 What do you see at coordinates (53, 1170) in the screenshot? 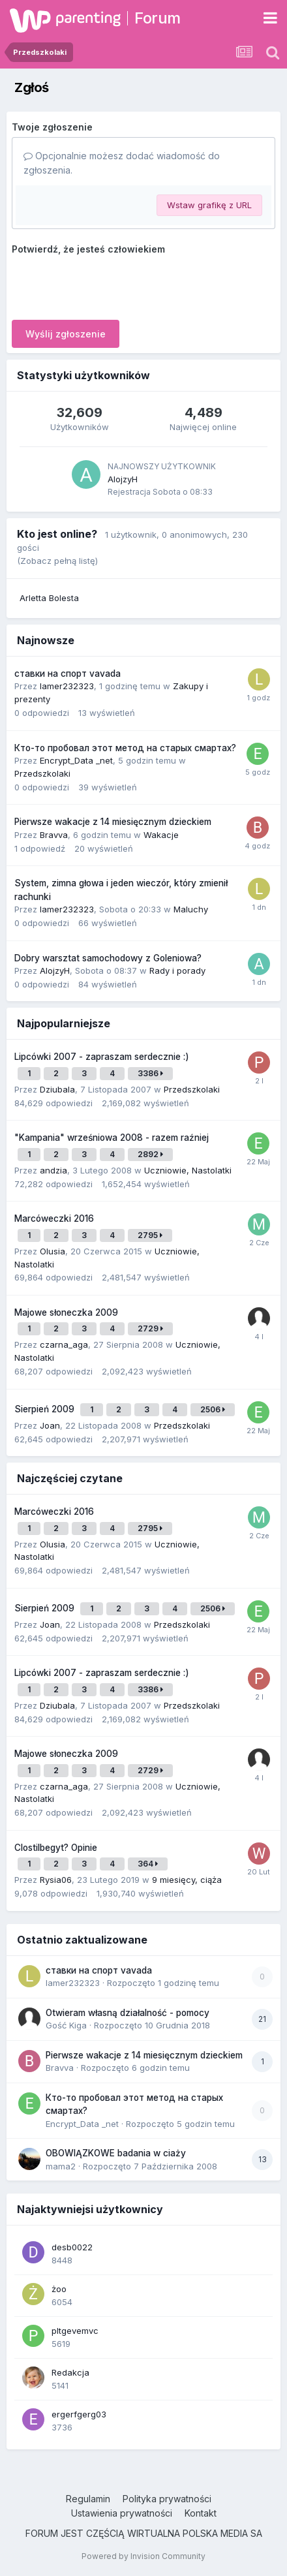
I see `andzia` at bounding box center [53, 1170].